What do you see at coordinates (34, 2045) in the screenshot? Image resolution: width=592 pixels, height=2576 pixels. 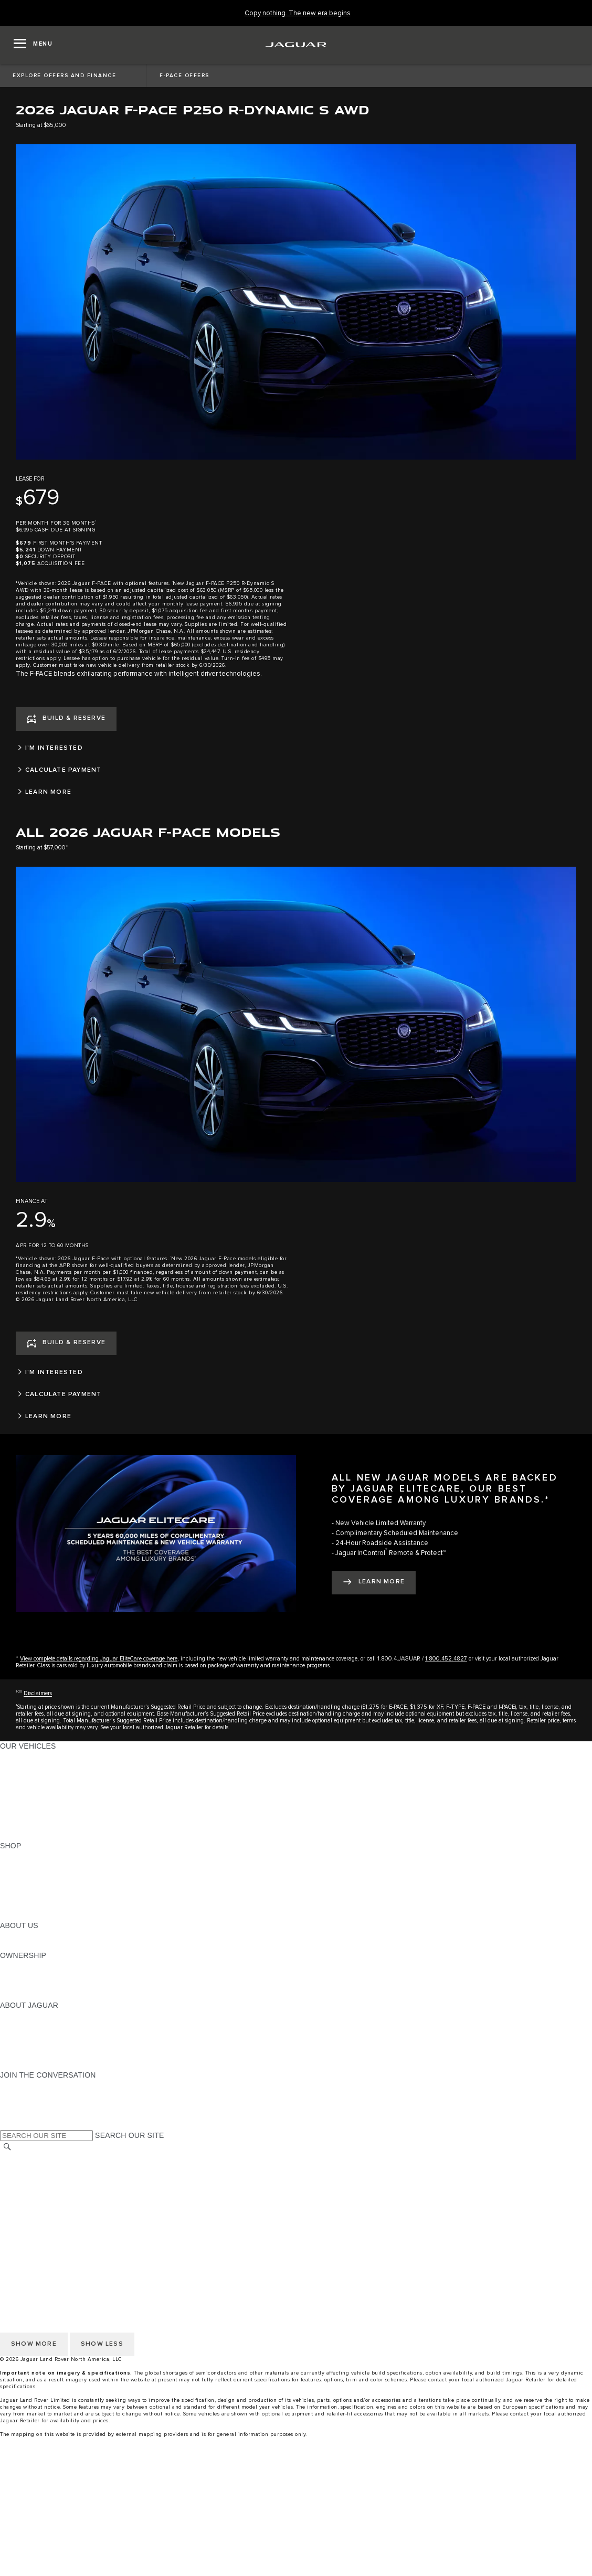 I see `CONTACT JAGUAR [CONTACT JAGUAR:ABOUT JAGUAR]` at bounding box center [34, 2045].